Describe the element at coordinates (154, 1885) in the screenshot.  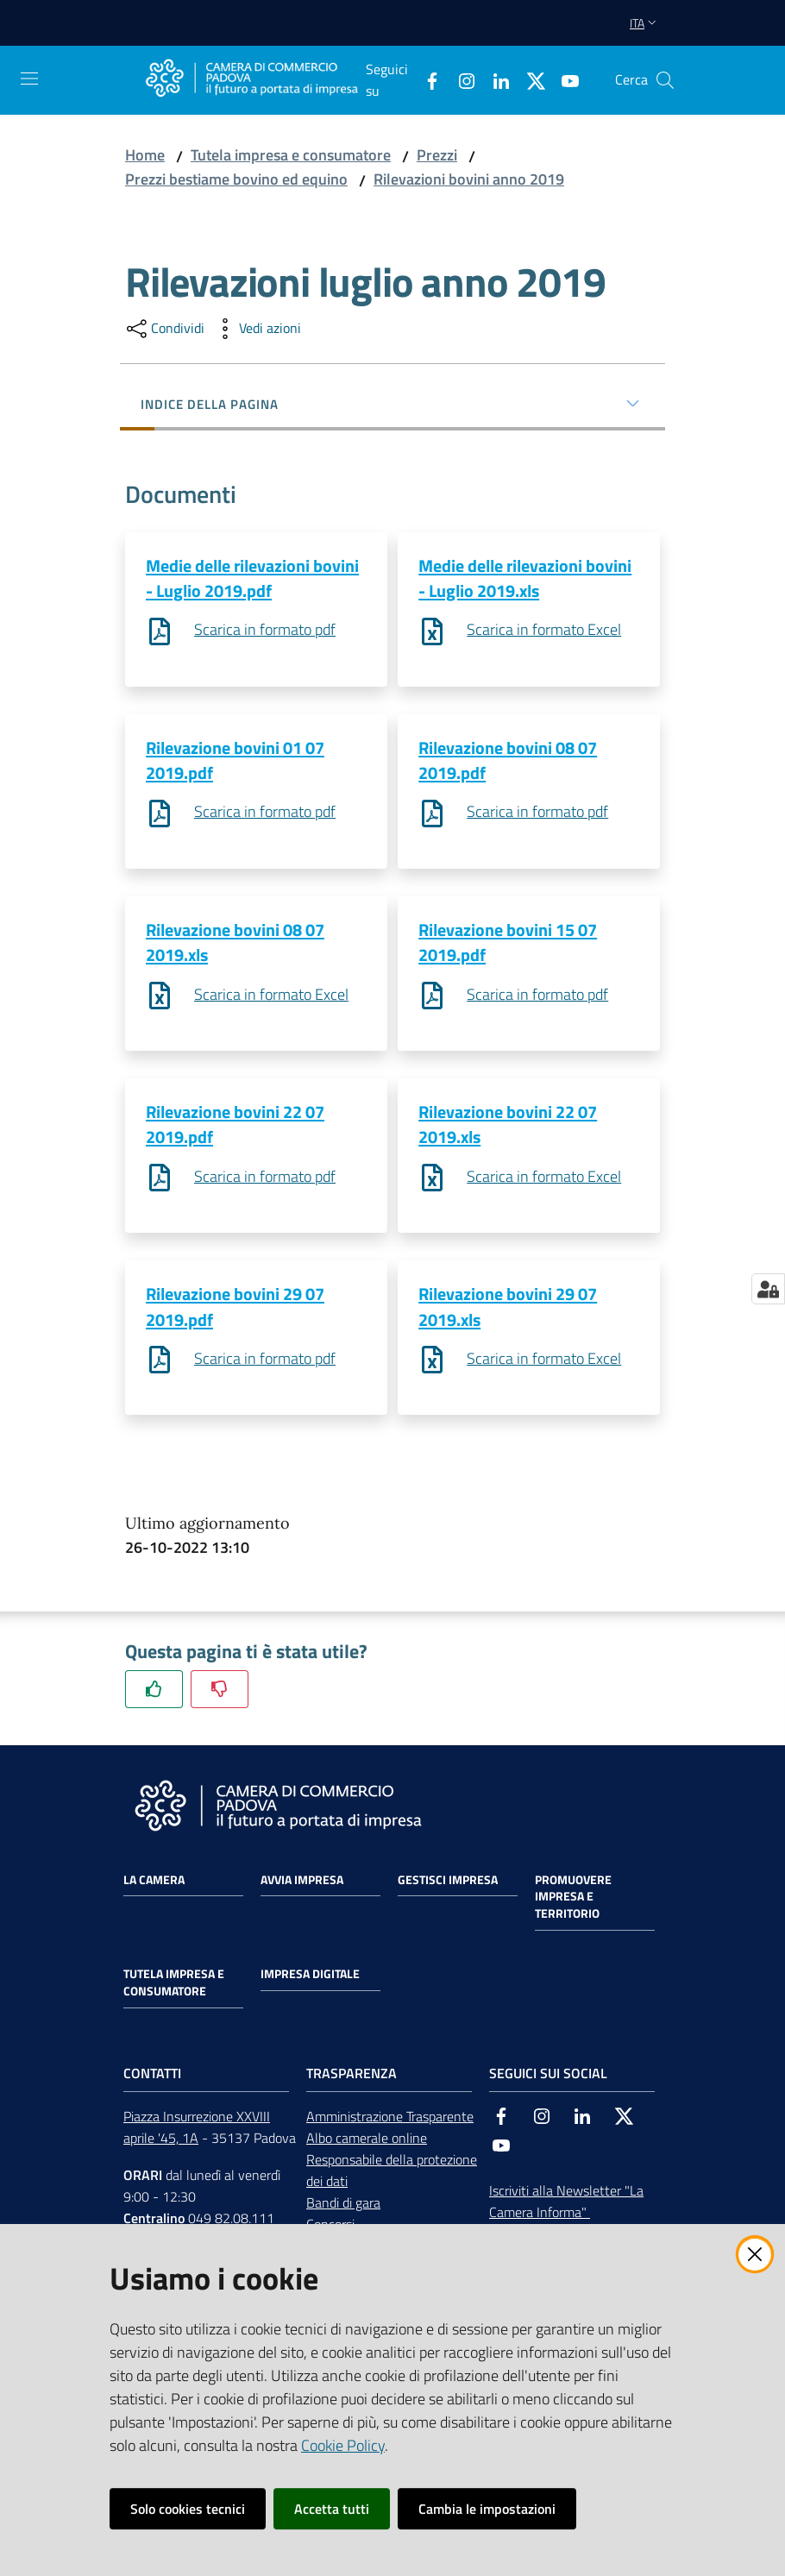
I see `La Camera` at that location.